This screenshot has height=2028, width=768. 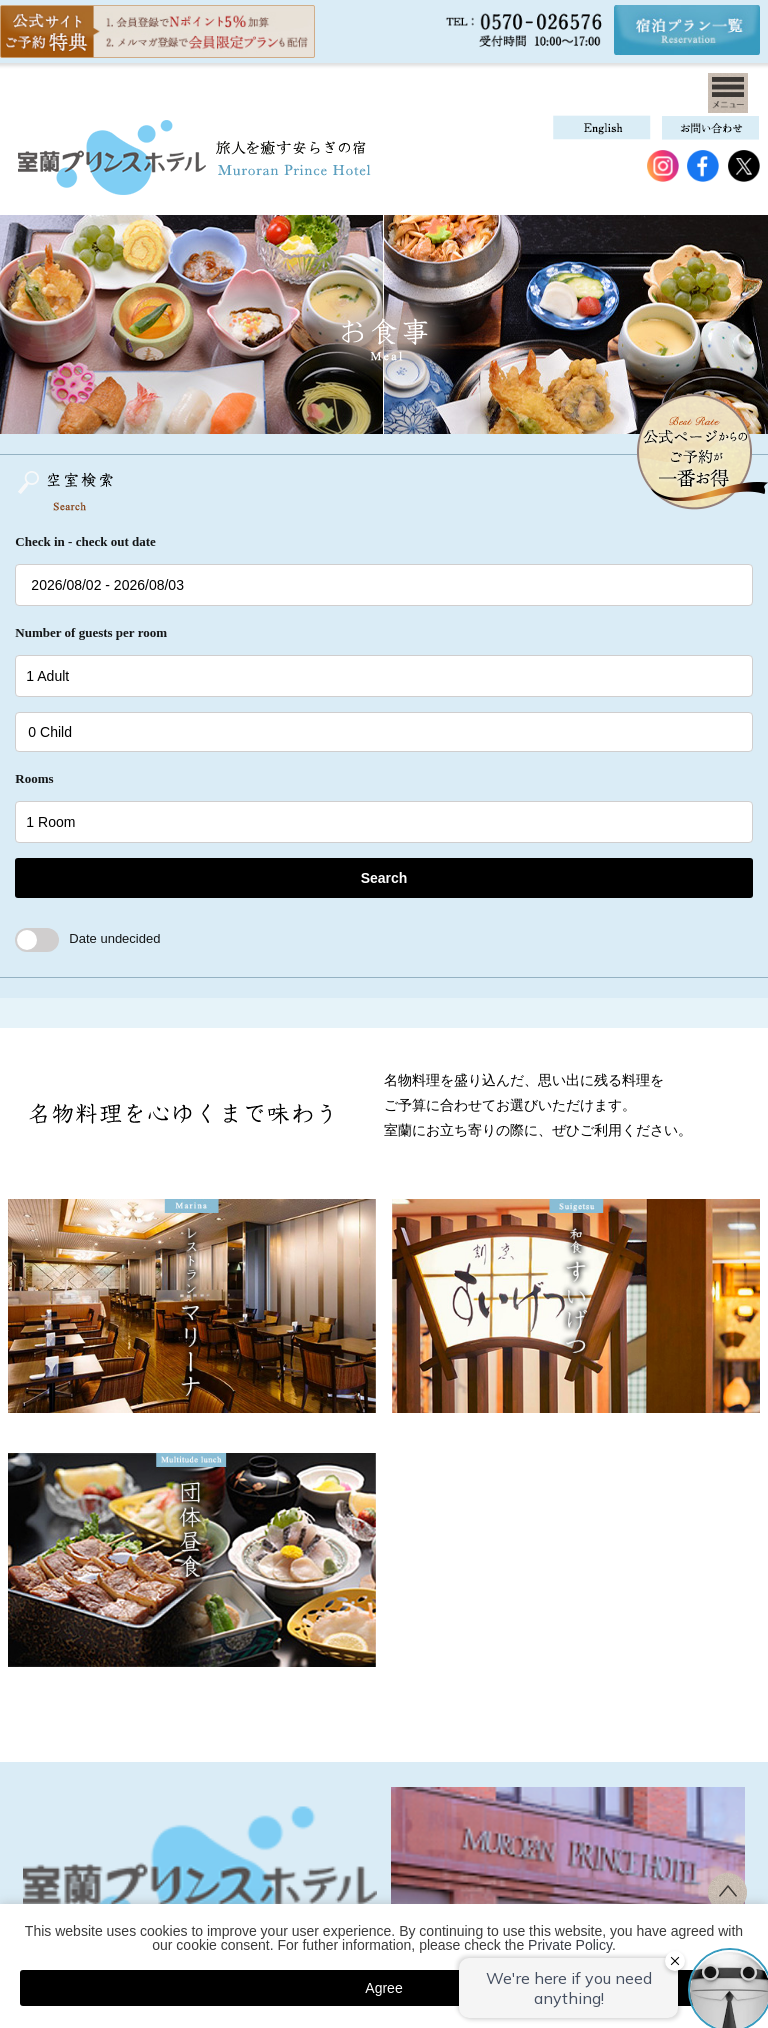 What do you see at coordinates (383, 1988) in the screenshot?
I see `Agree` at bounding box center [383, 1988].